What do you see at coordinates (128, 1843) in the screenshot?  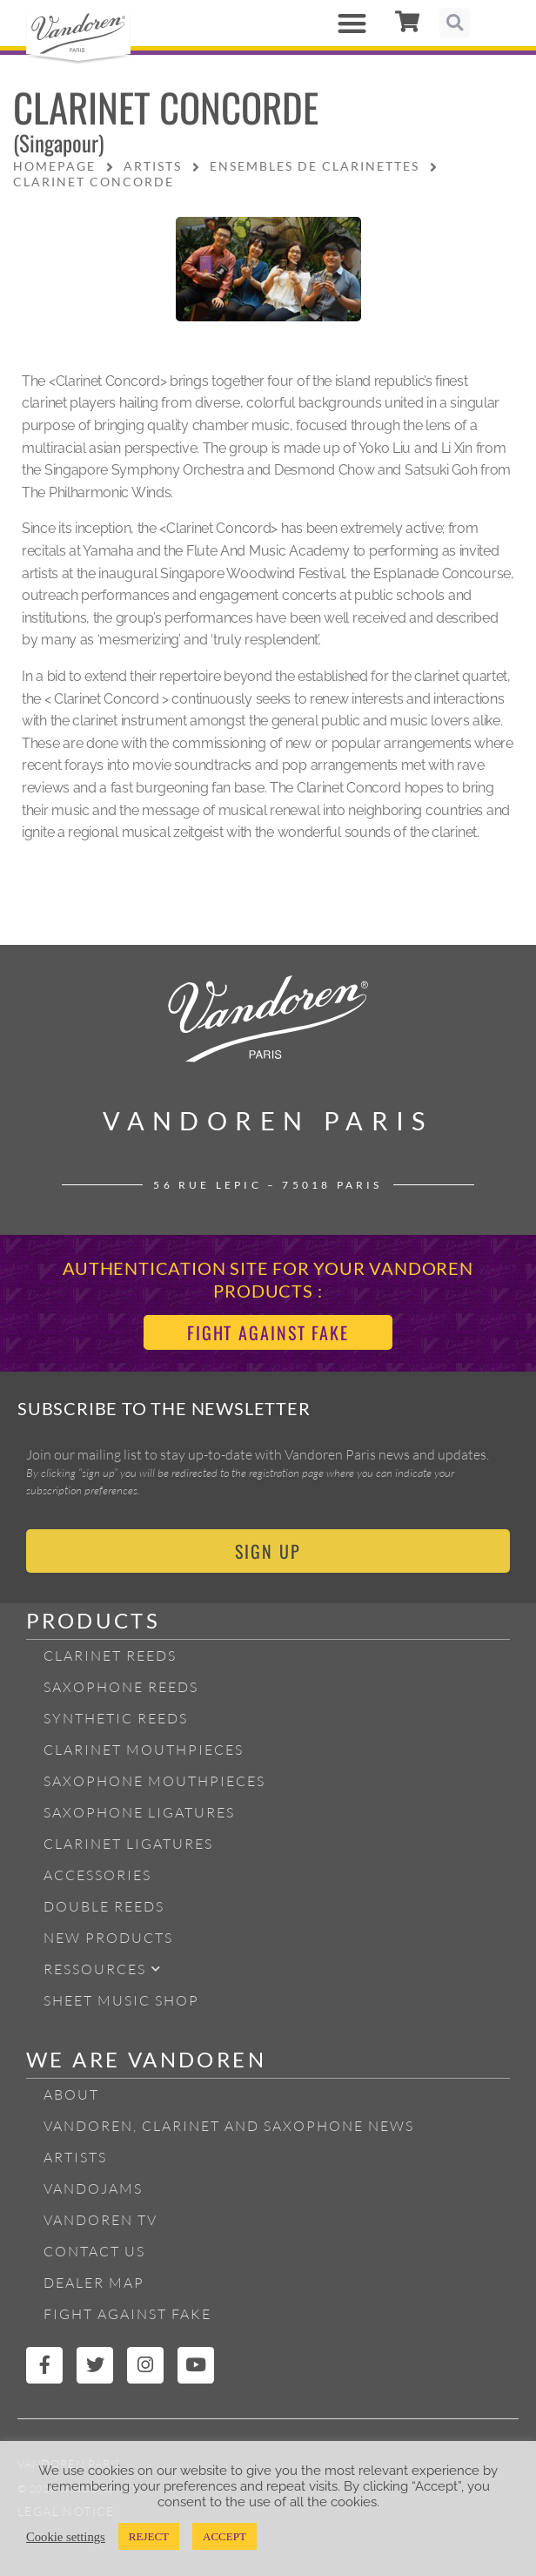 I see `Clarinet ligatures` at bounding box center [128, 1843].